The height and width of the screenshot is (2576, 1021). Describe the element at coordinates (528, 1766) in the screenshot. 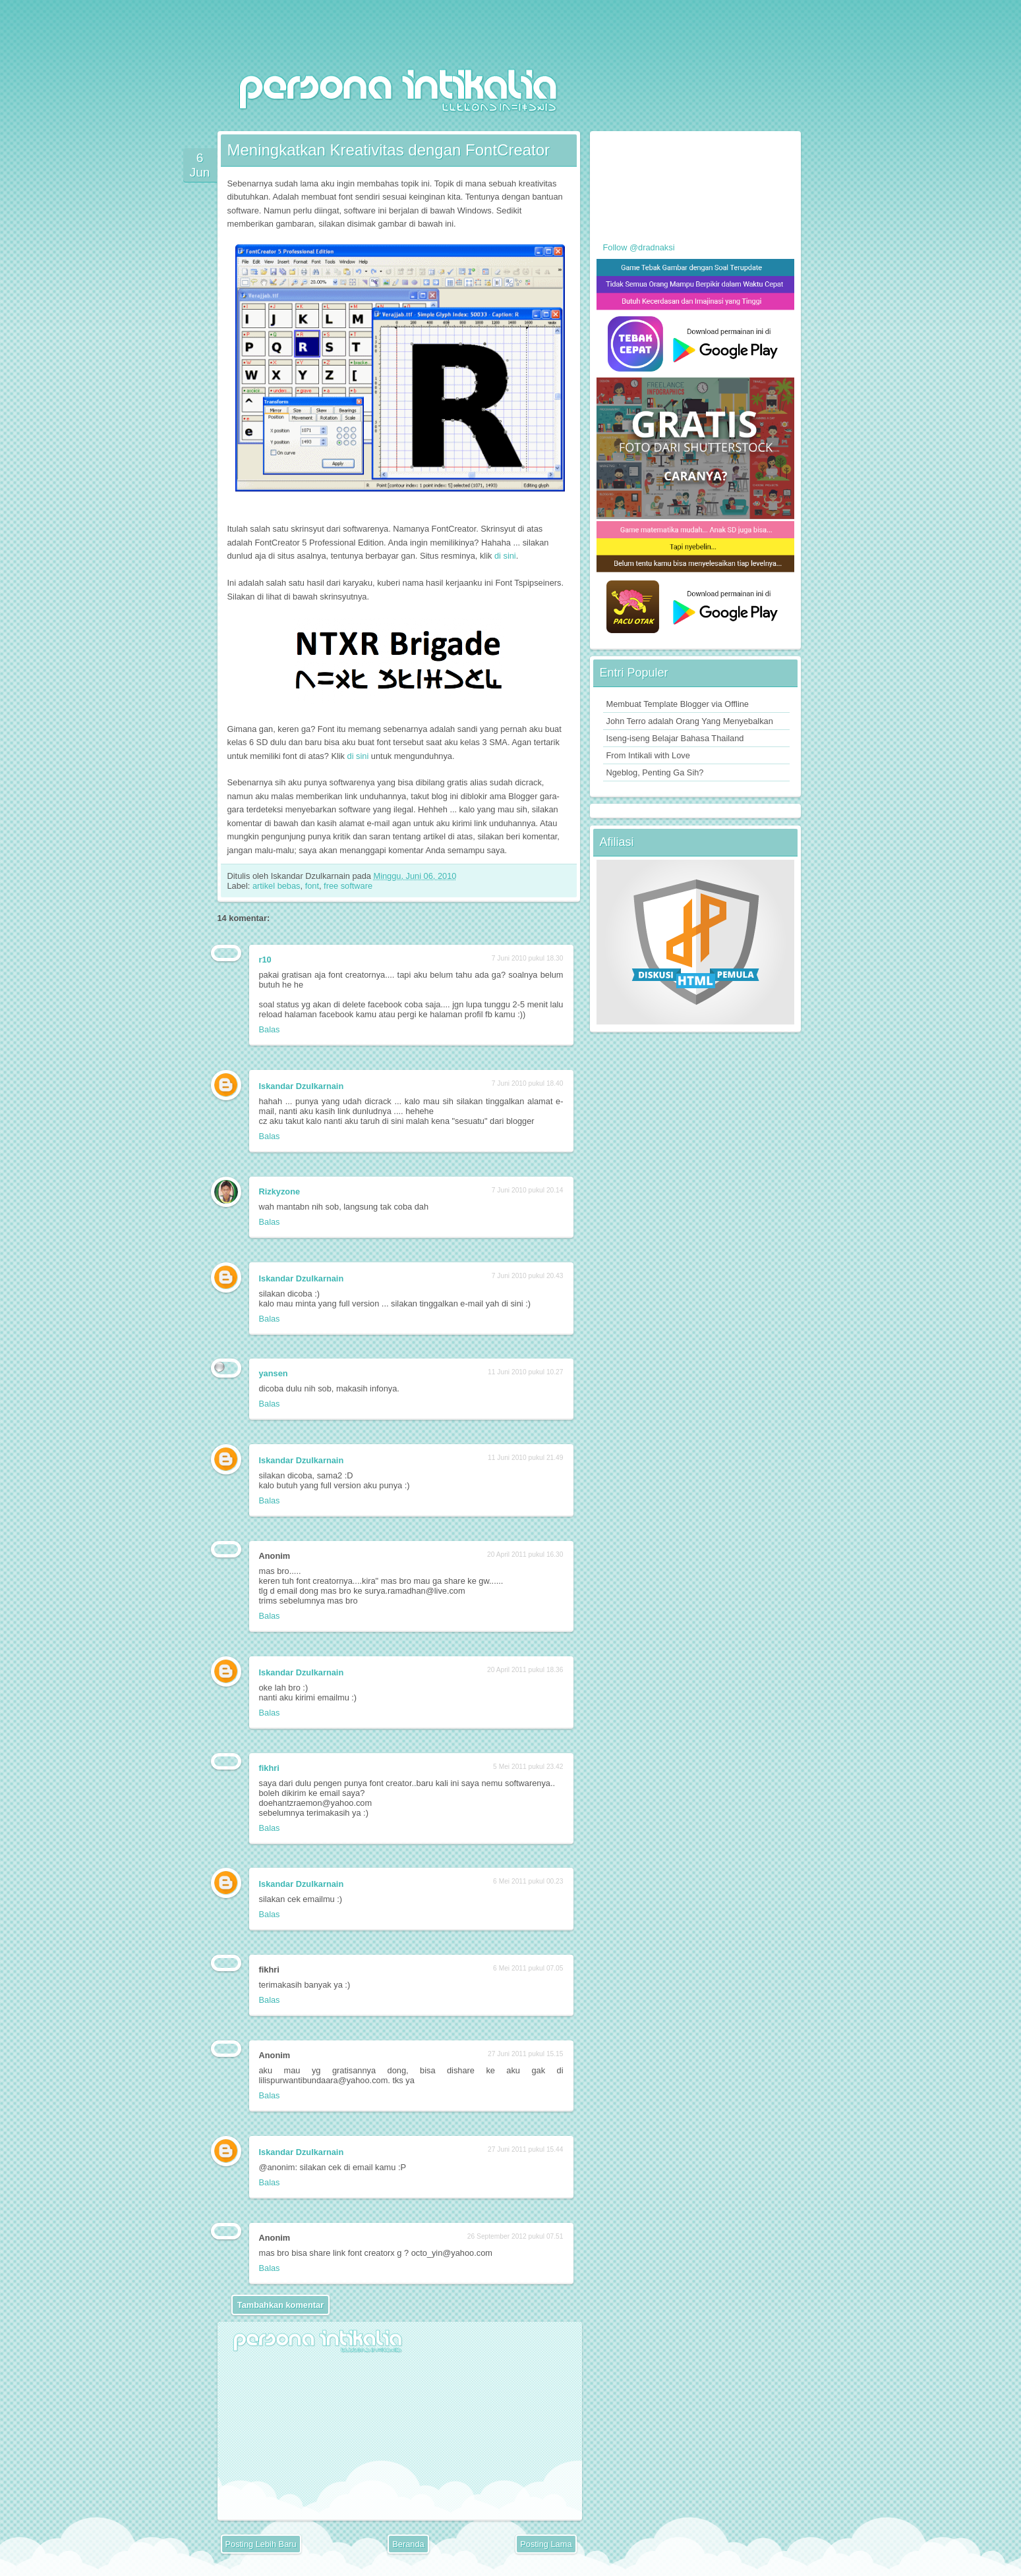

I see `5 Mei 2011 pukul 23.42` at that location.